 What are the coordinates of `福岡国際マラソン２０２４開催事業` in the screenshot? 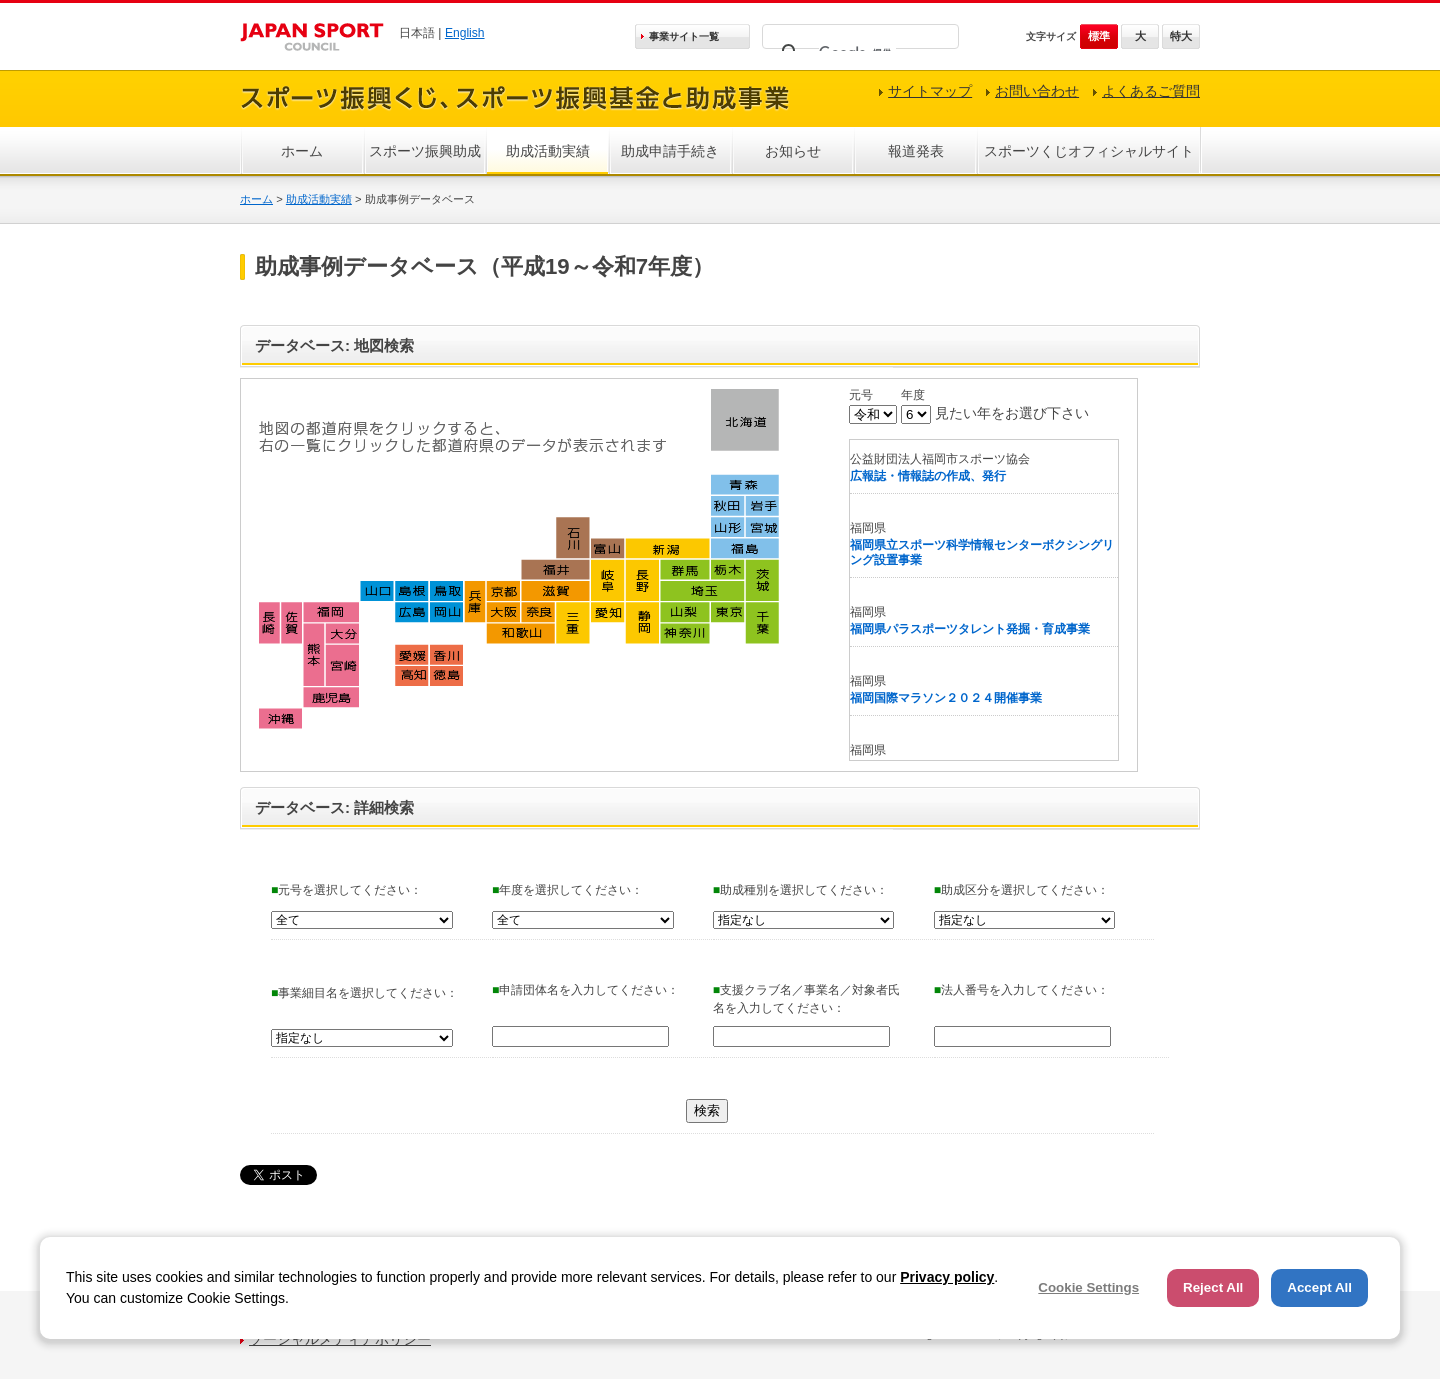 It's located at (946, 698).